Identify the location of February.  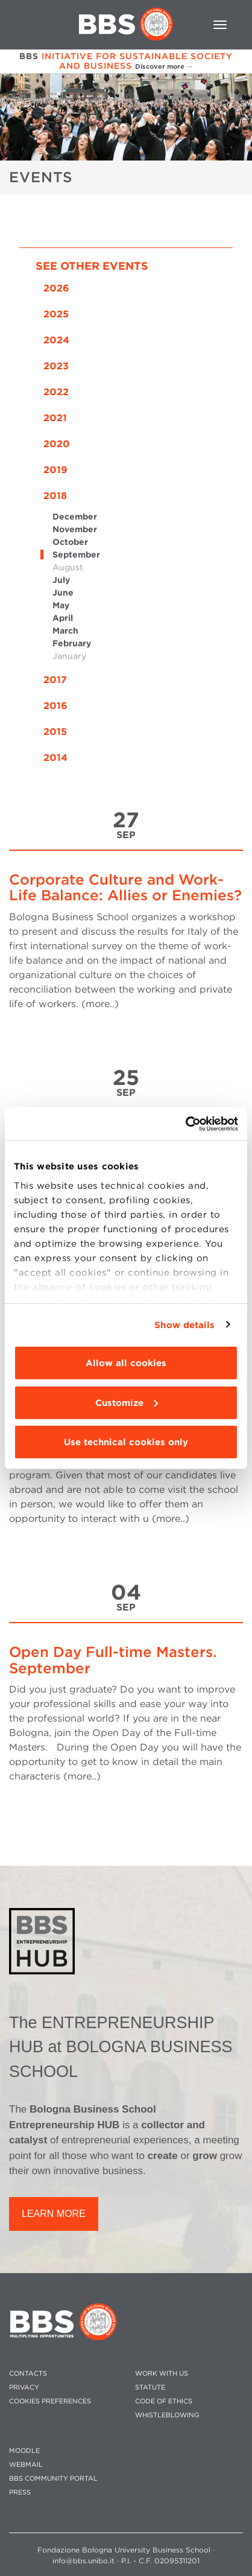
(71, 643).